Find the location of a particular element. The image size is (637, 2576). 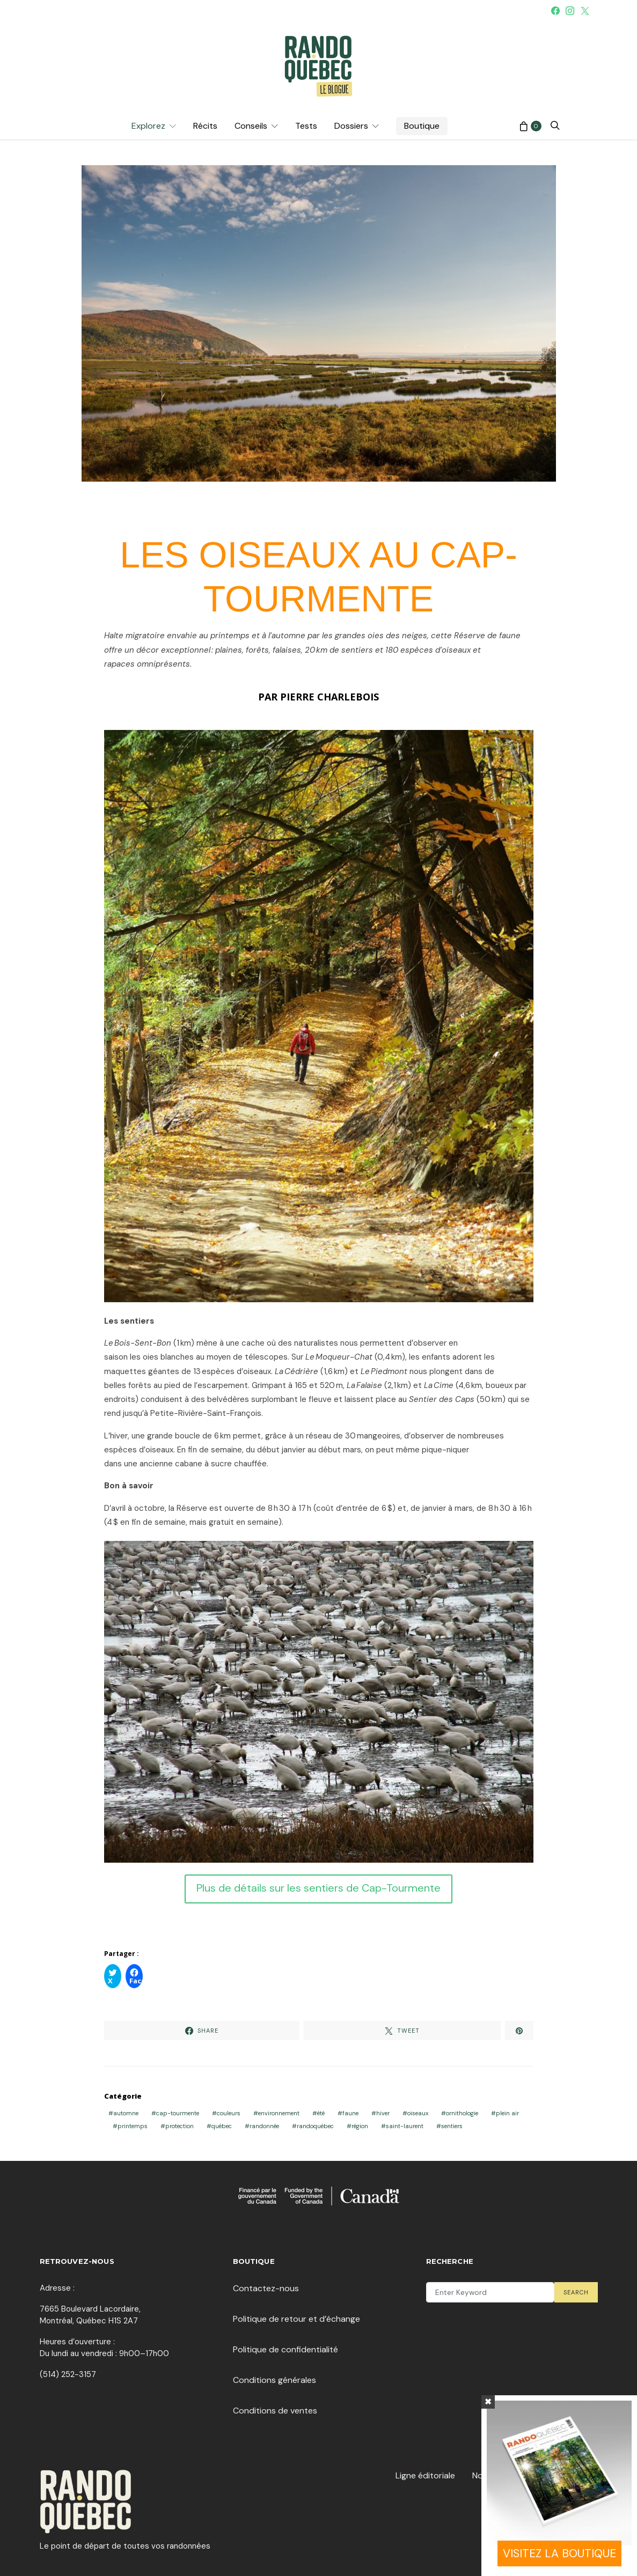

Dossiers is located at coordinates (351, 125).